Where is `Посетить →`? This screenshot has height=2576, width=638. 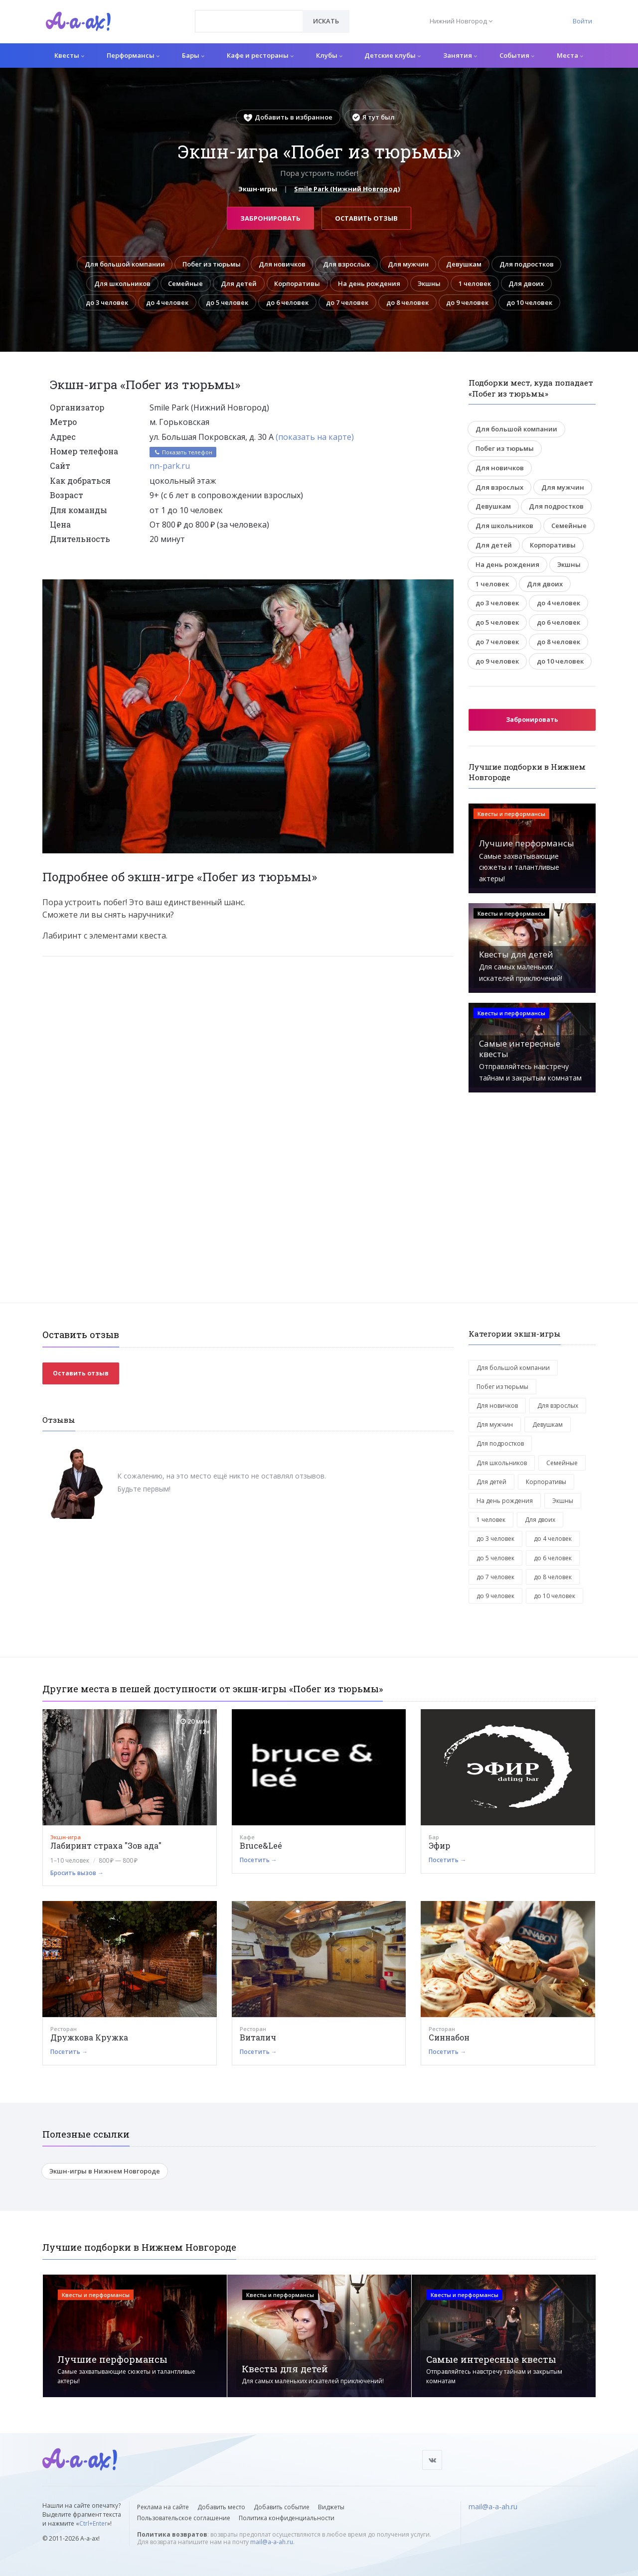 Посетить → is located at coordinates (258, 1860).